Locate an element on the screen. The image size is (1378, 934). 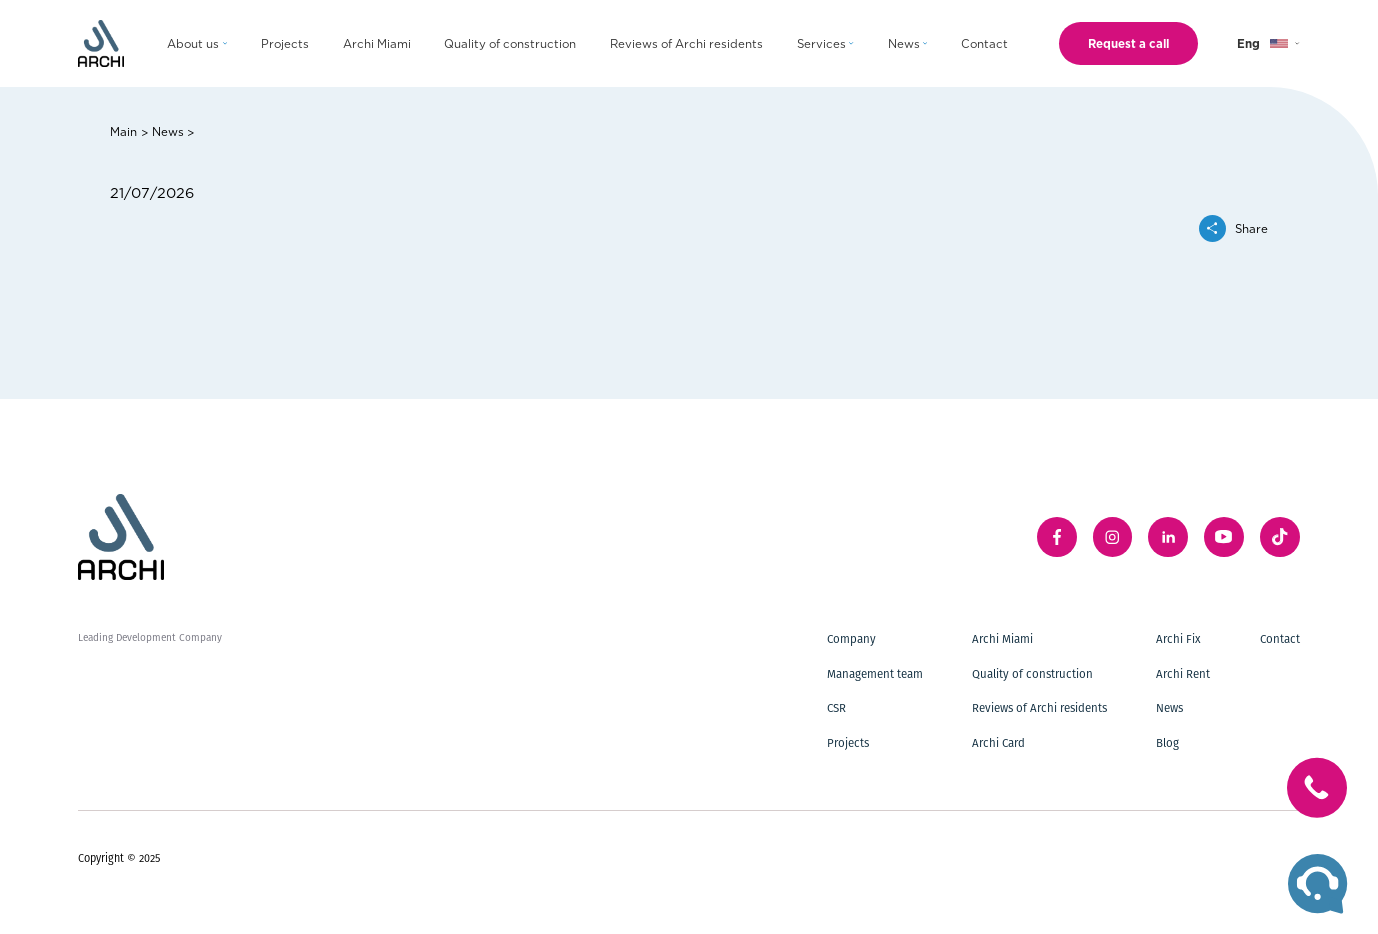
Projects is located at coordinates (848, 743).